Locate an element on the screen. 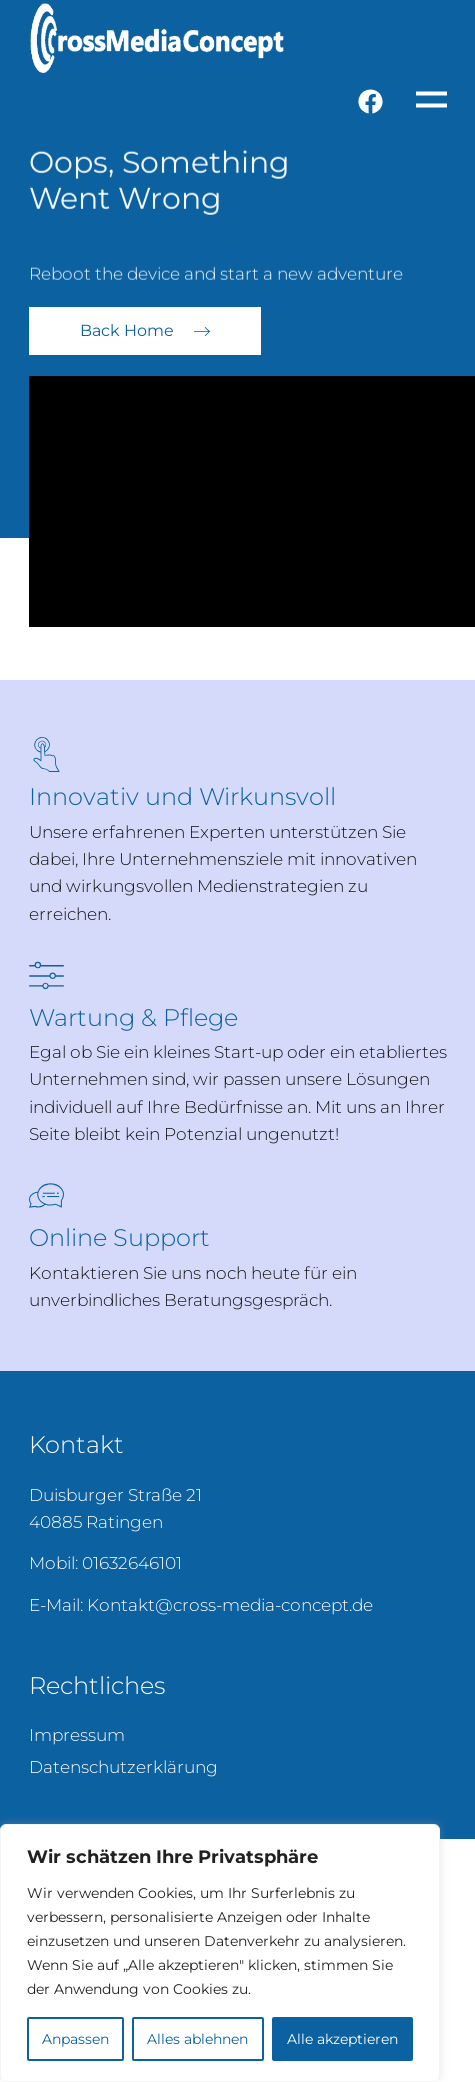 Image resolution: width=475 pixels, height=2082 pixels. Datenschutzerklärung is located at coordinates (123, 1767).